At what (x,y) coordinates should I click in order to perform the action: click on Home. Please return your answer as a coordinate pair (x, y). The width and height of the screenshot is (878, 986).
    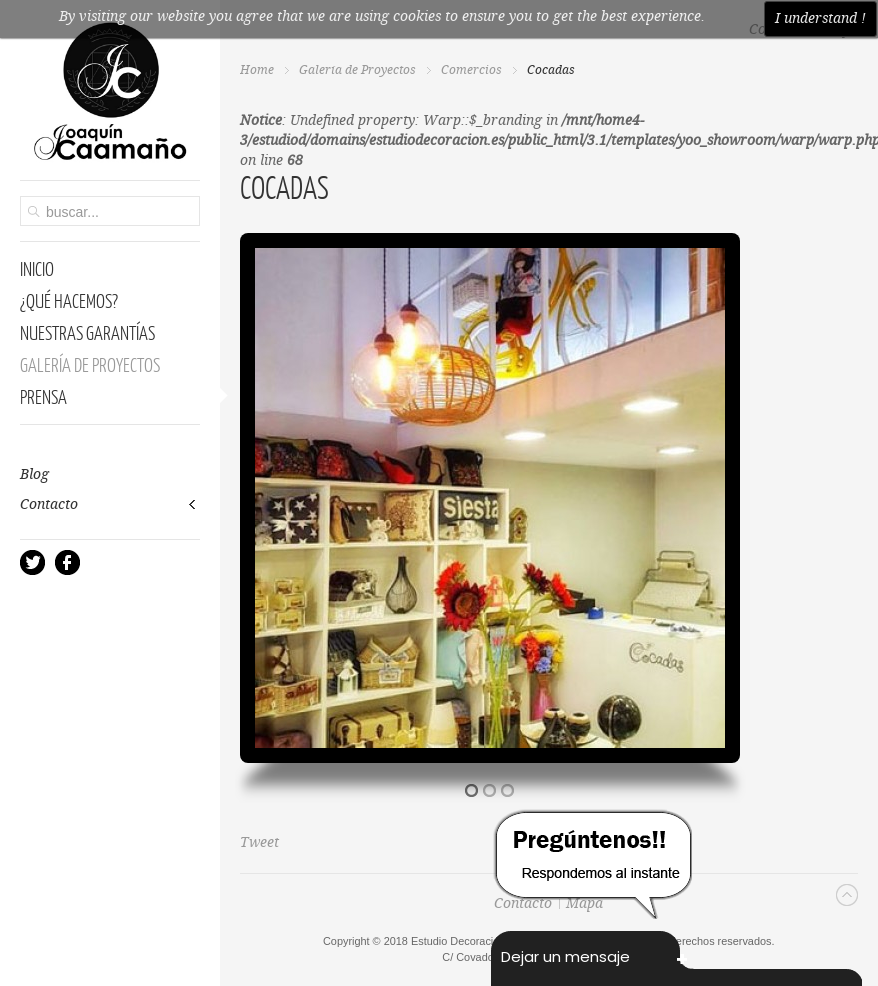
    Looking at the image, I should click on (257, 70).